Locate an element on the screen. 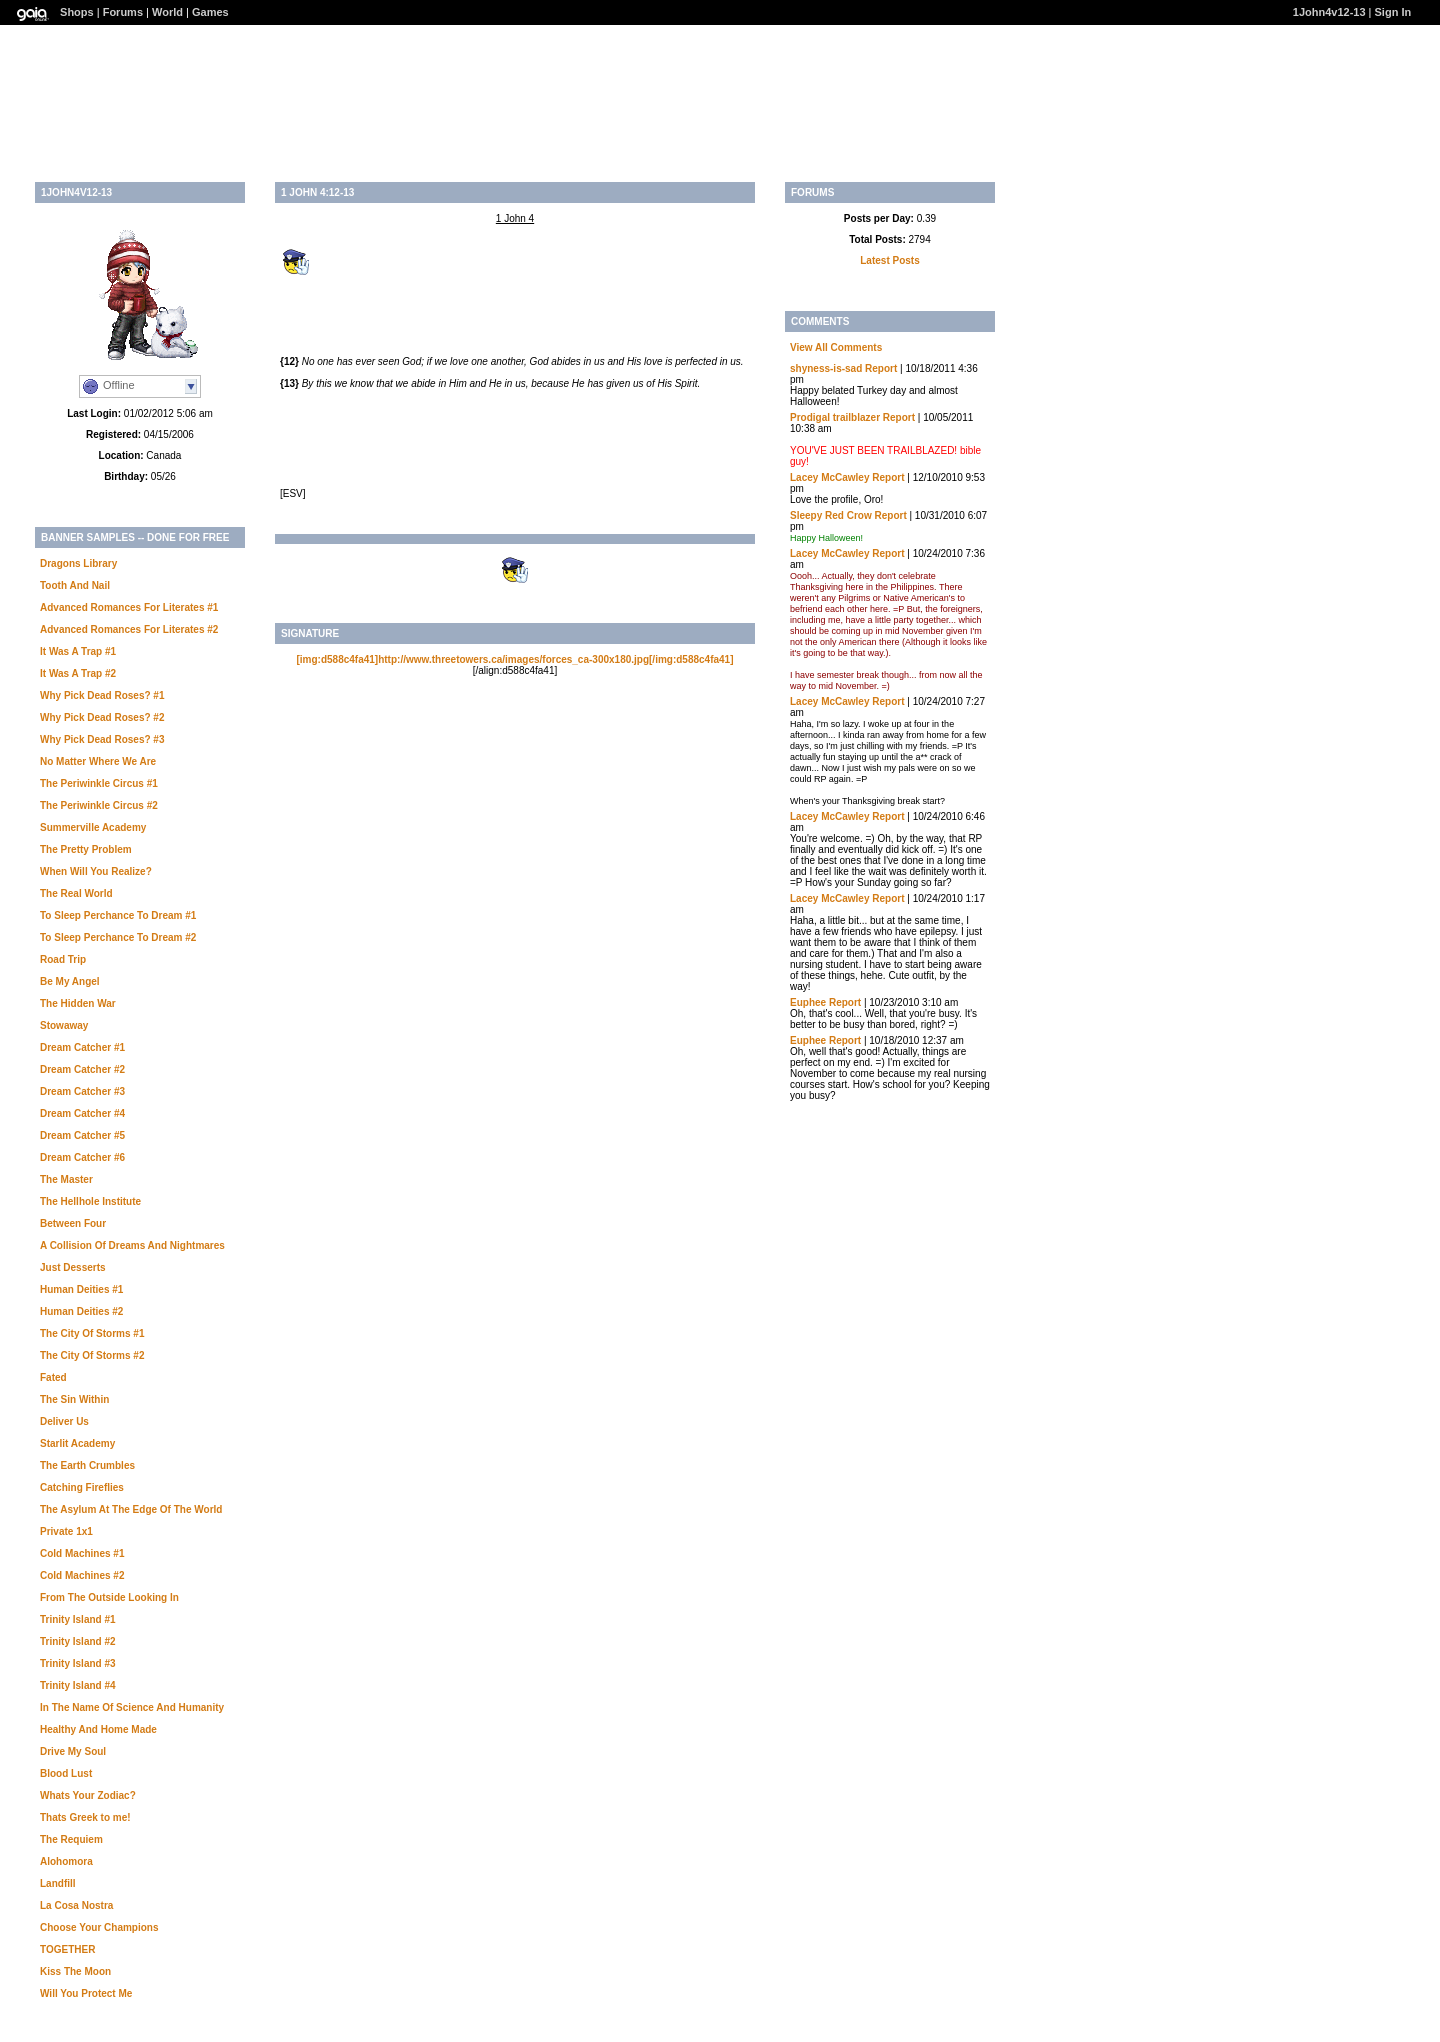 The image size is (1440, 2042). Dream Catcher #1 is located at coordinates (82, 1047).